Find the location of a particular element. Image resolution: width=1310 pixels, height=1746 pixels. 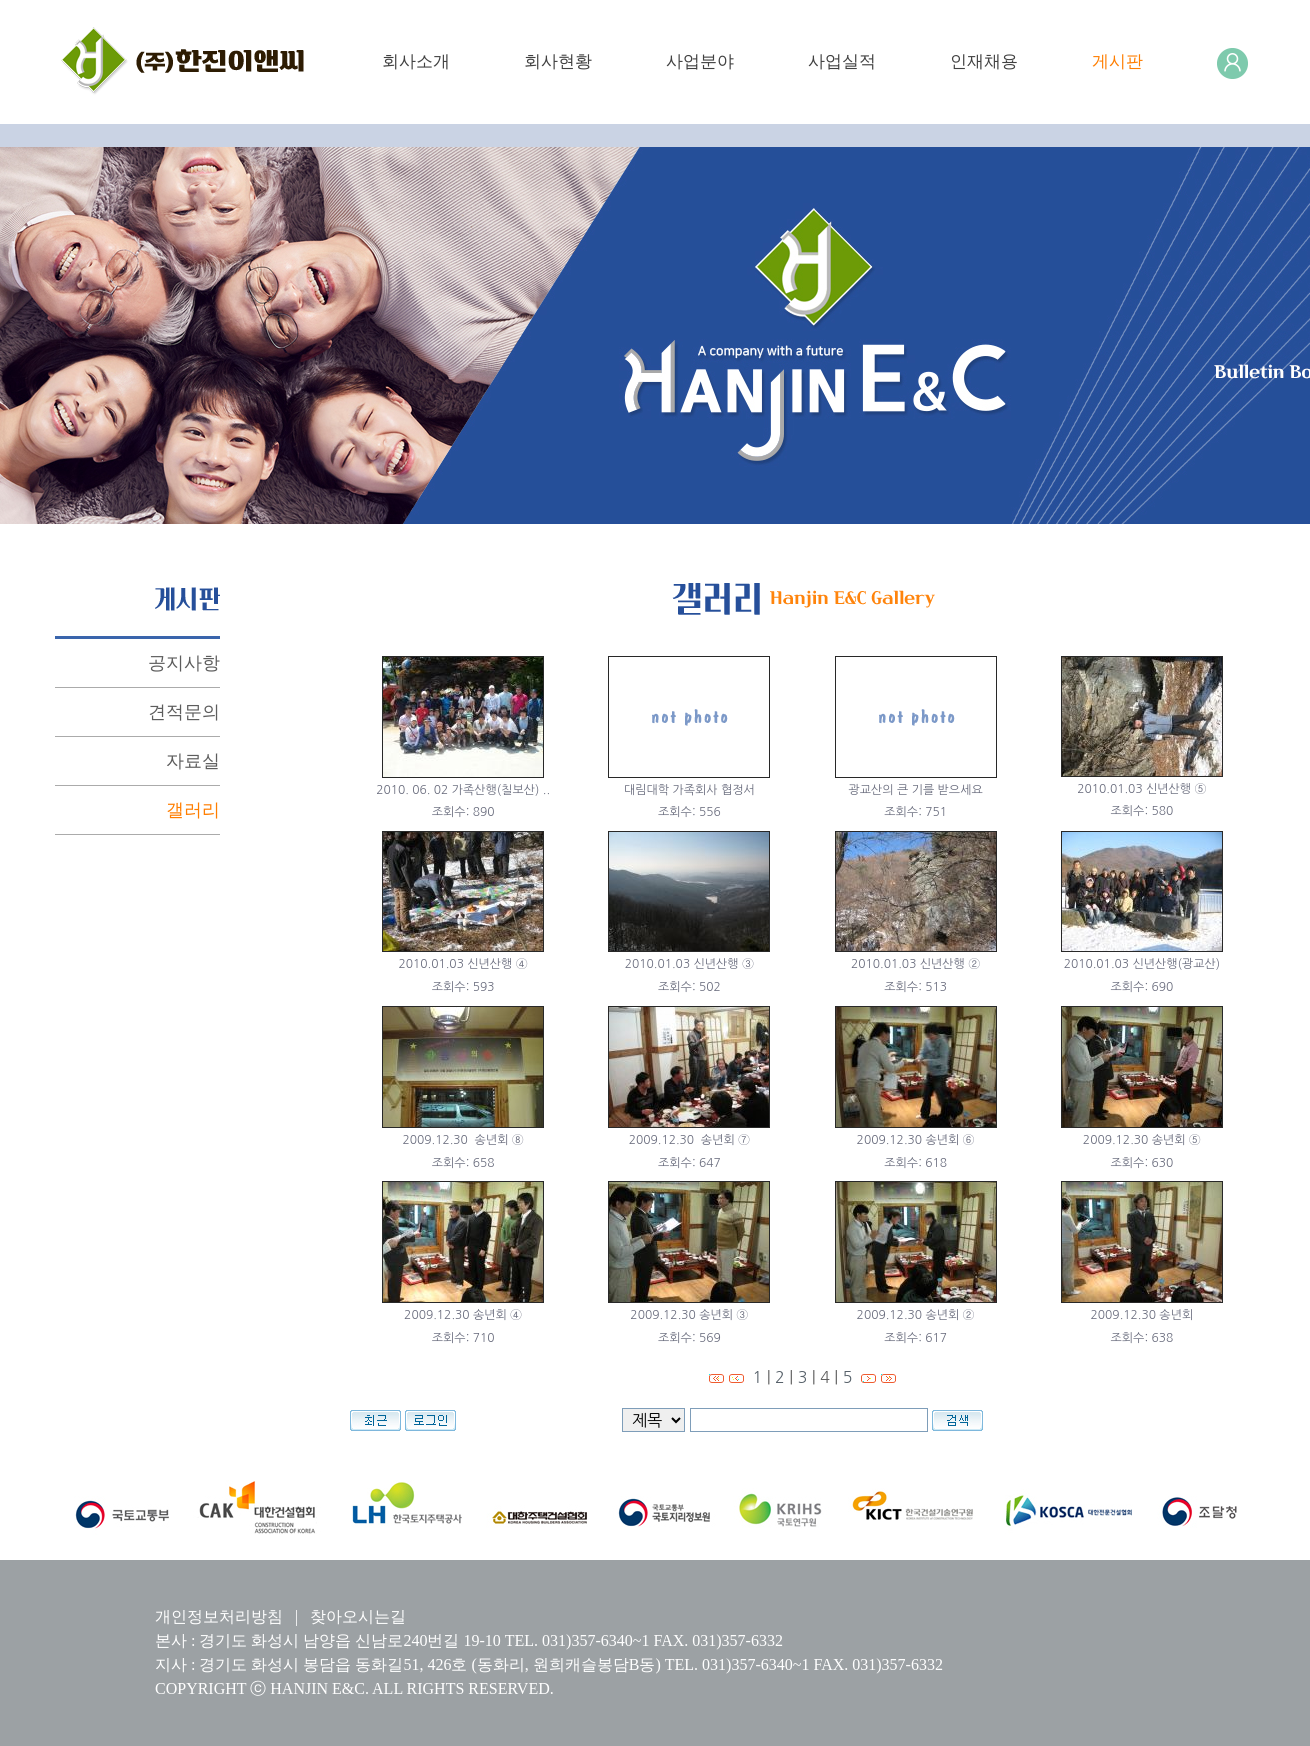

공지사항 is located at coordinates (184, 663).